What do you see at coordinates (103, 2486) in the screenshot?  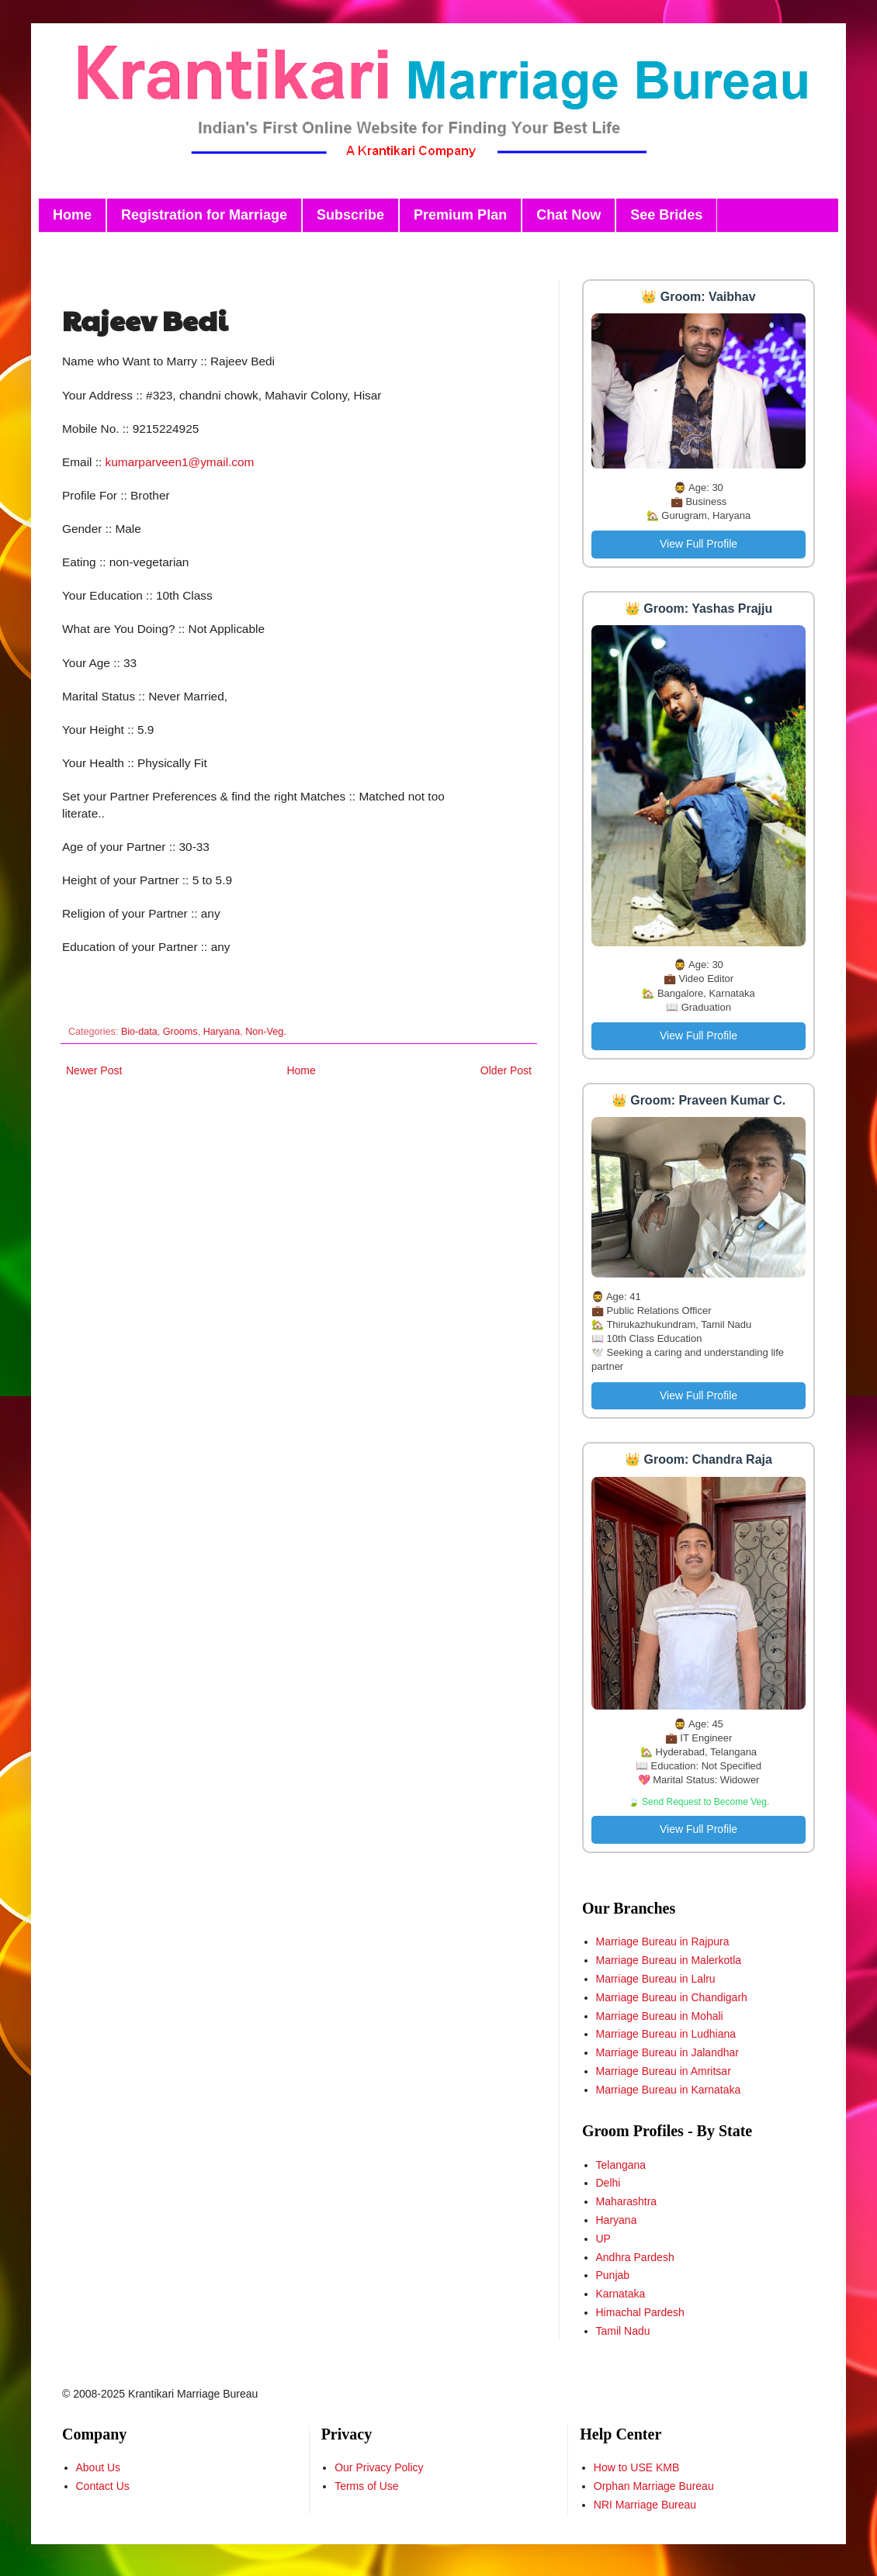 I see `Contact Us` at bounding box center [103, 2486].